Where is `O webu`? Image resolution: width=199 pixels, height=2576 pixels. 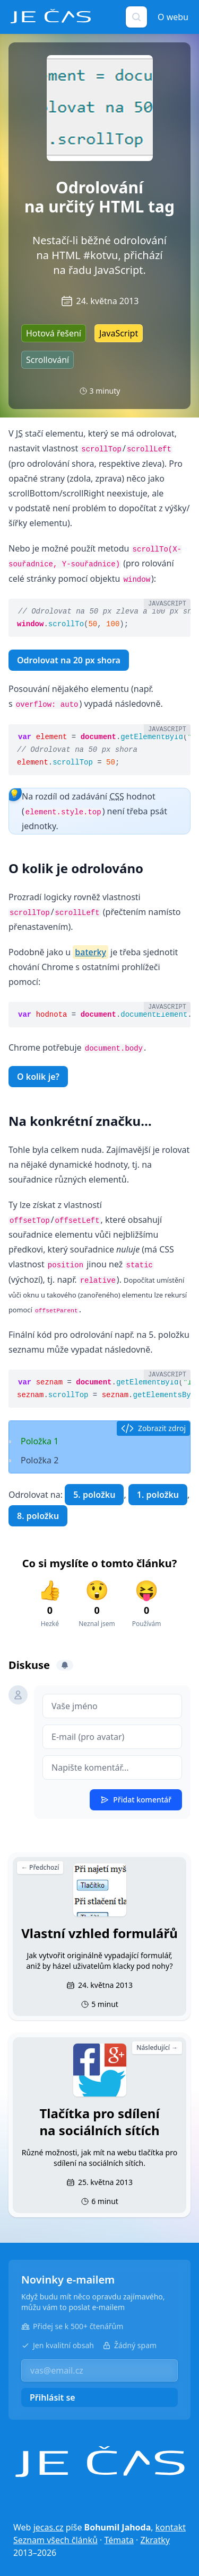
O webu is located at coordinates (173, 17).